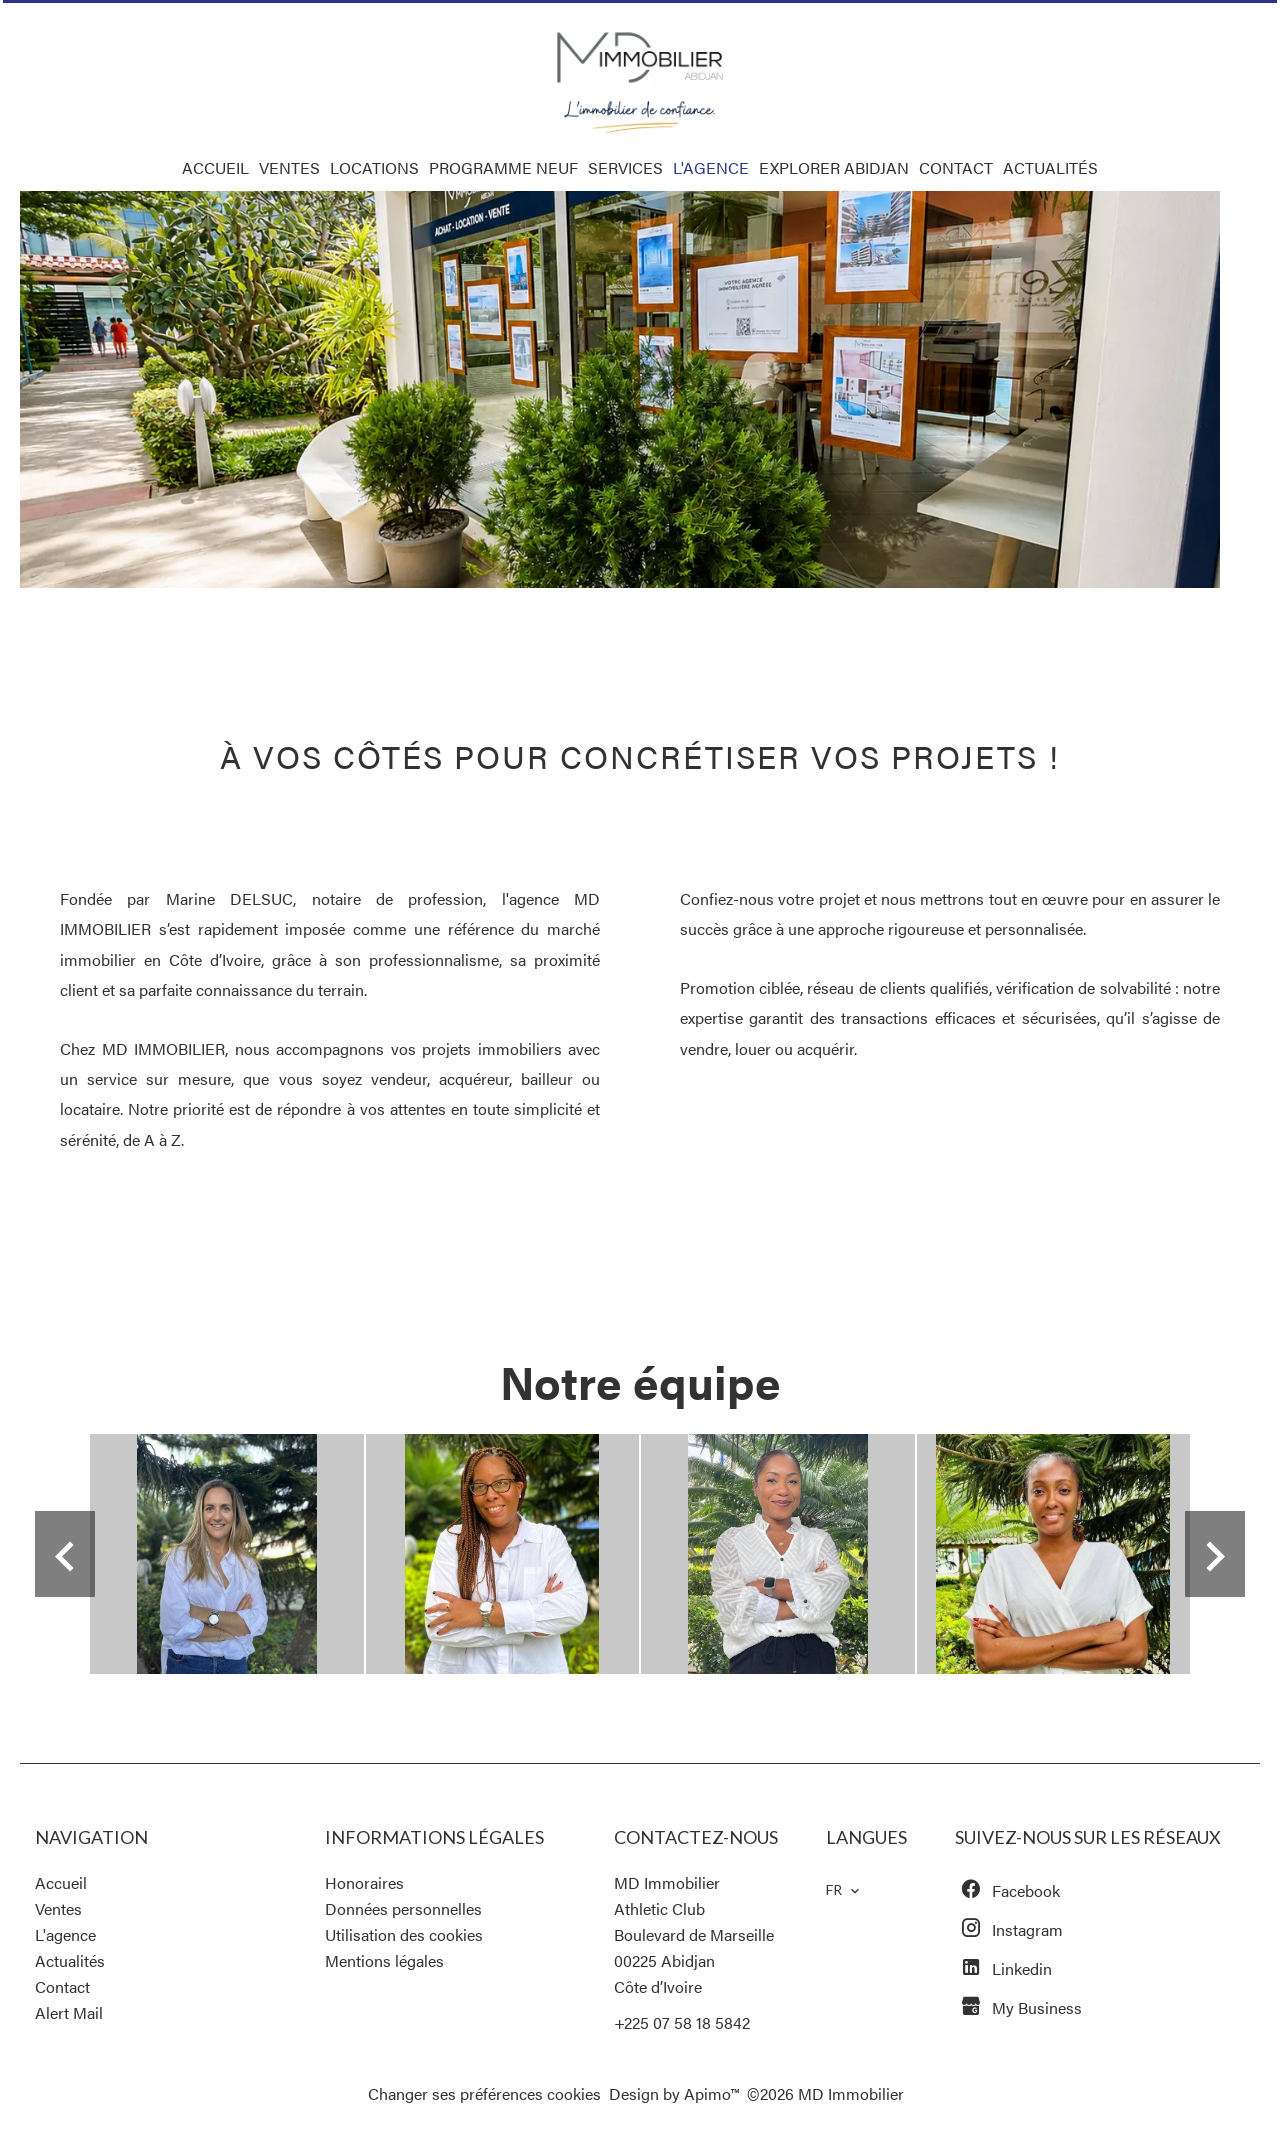 The image size is (1280, 2137). I want to click on MD Immobilier, so click(667, 1882).